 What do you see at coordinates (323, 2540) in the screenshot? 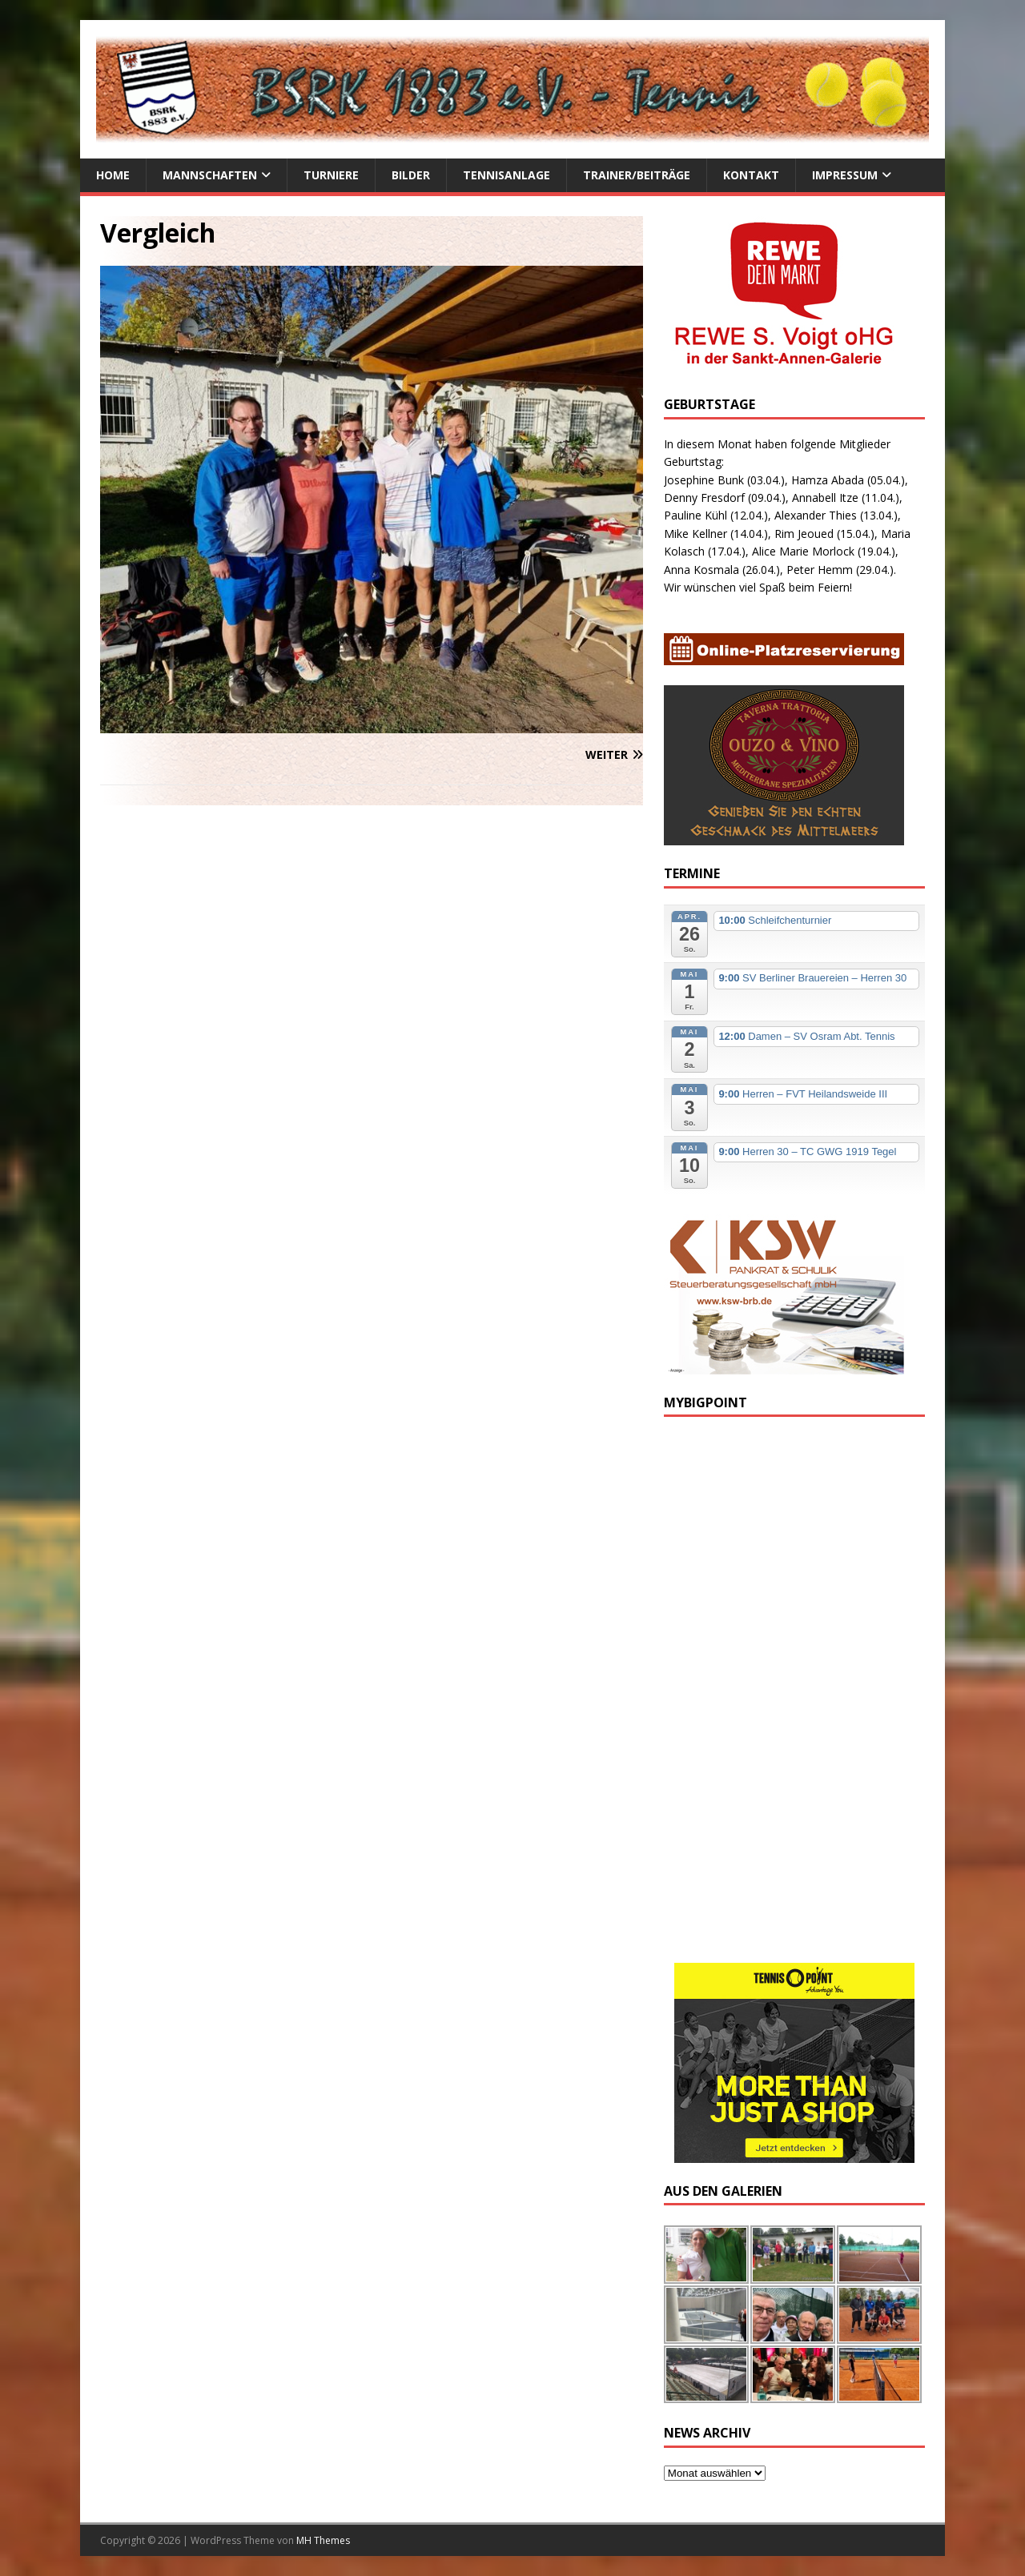
I see `MH Themes` at bounding box center [323, 2540].